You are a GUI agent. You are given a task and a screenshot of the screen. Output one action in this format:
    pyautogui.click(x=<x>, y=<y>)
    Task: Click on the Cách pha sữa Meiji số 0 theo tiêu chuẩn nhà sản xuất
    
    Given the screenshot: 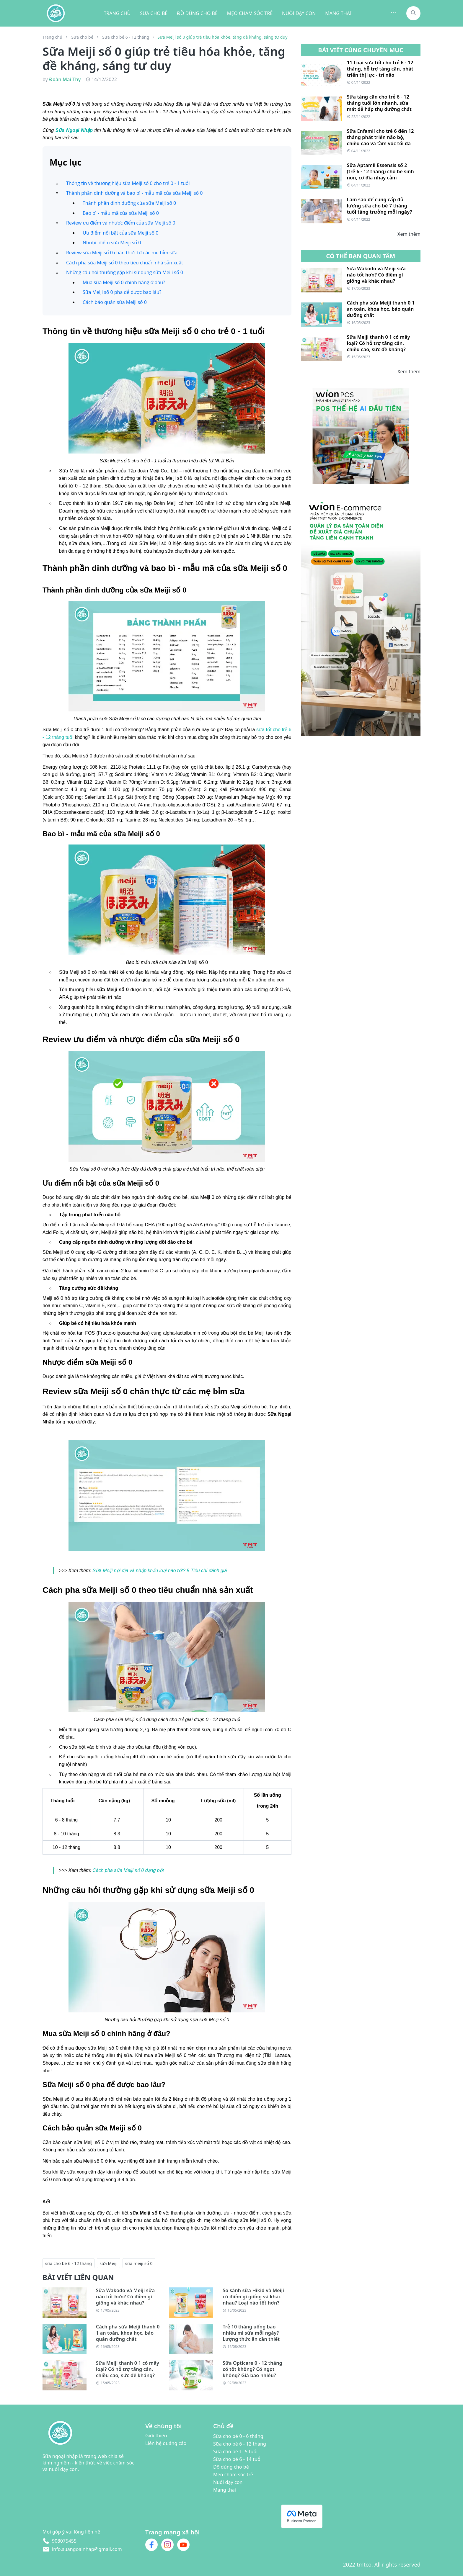 What is the action you would take?
    pyautogui.click(x=124, y=262)
    